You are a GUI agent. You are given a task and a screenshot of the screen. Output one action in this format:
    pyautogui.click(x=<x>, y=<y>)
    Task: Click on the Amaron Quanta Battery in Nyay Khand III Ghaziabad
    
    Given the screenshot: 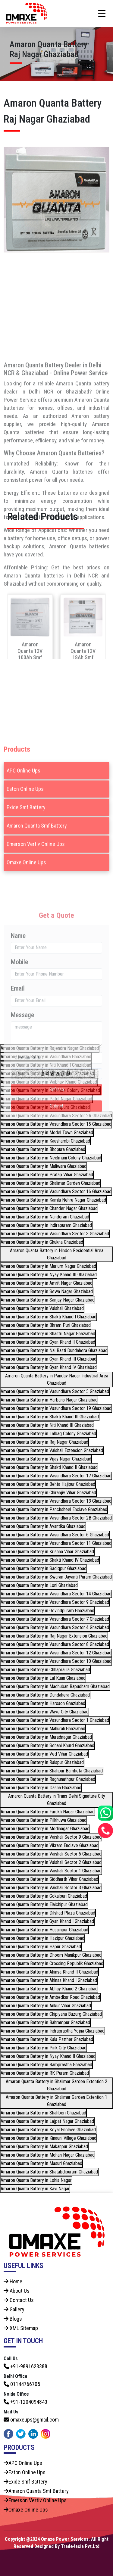 What is the action you would take?
    pyautogui.click(x=49, y=1274)
    